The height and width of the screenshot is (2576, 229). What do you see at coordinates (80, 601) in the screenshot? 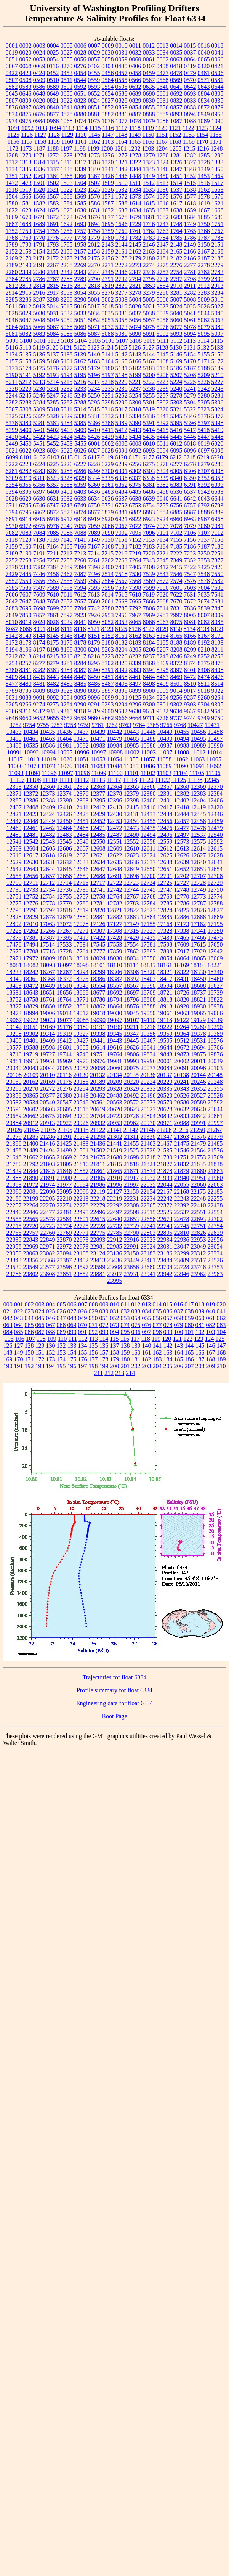
I see `7657` at bounding box center [80, 601].